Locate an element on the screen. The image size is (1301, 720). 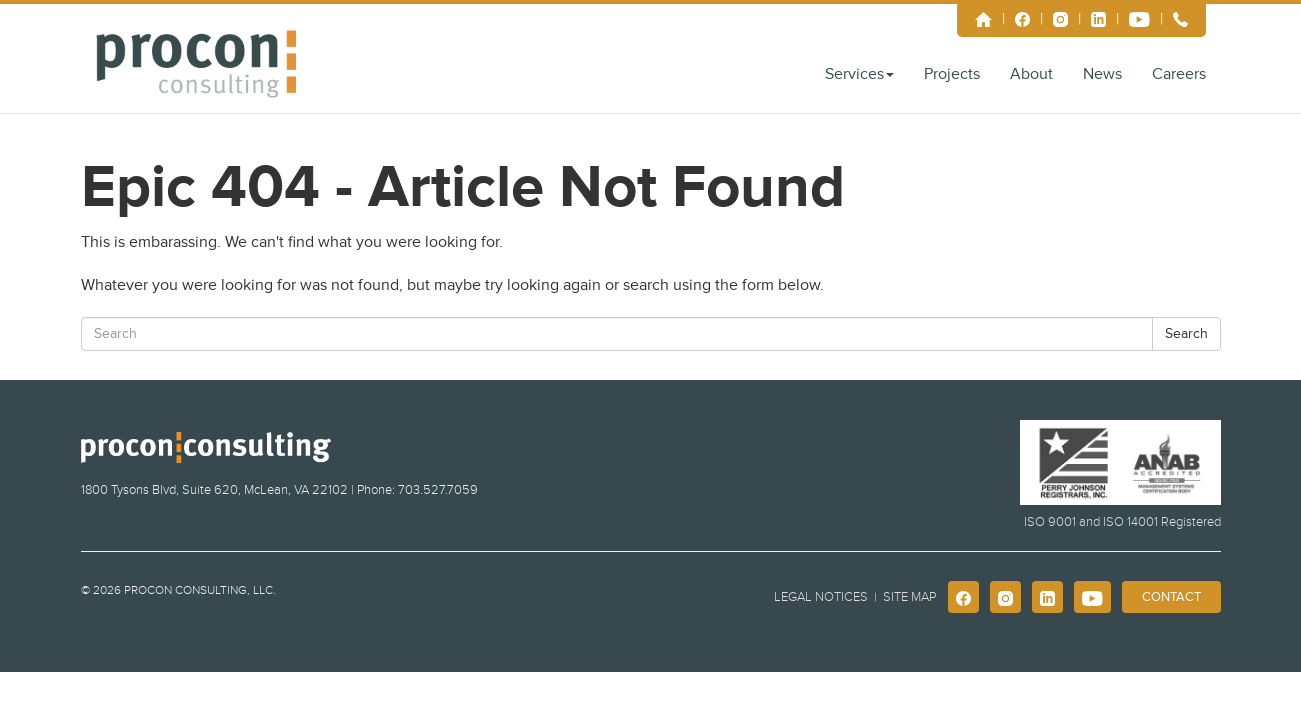
Projects is located at coordinates (952, 74).